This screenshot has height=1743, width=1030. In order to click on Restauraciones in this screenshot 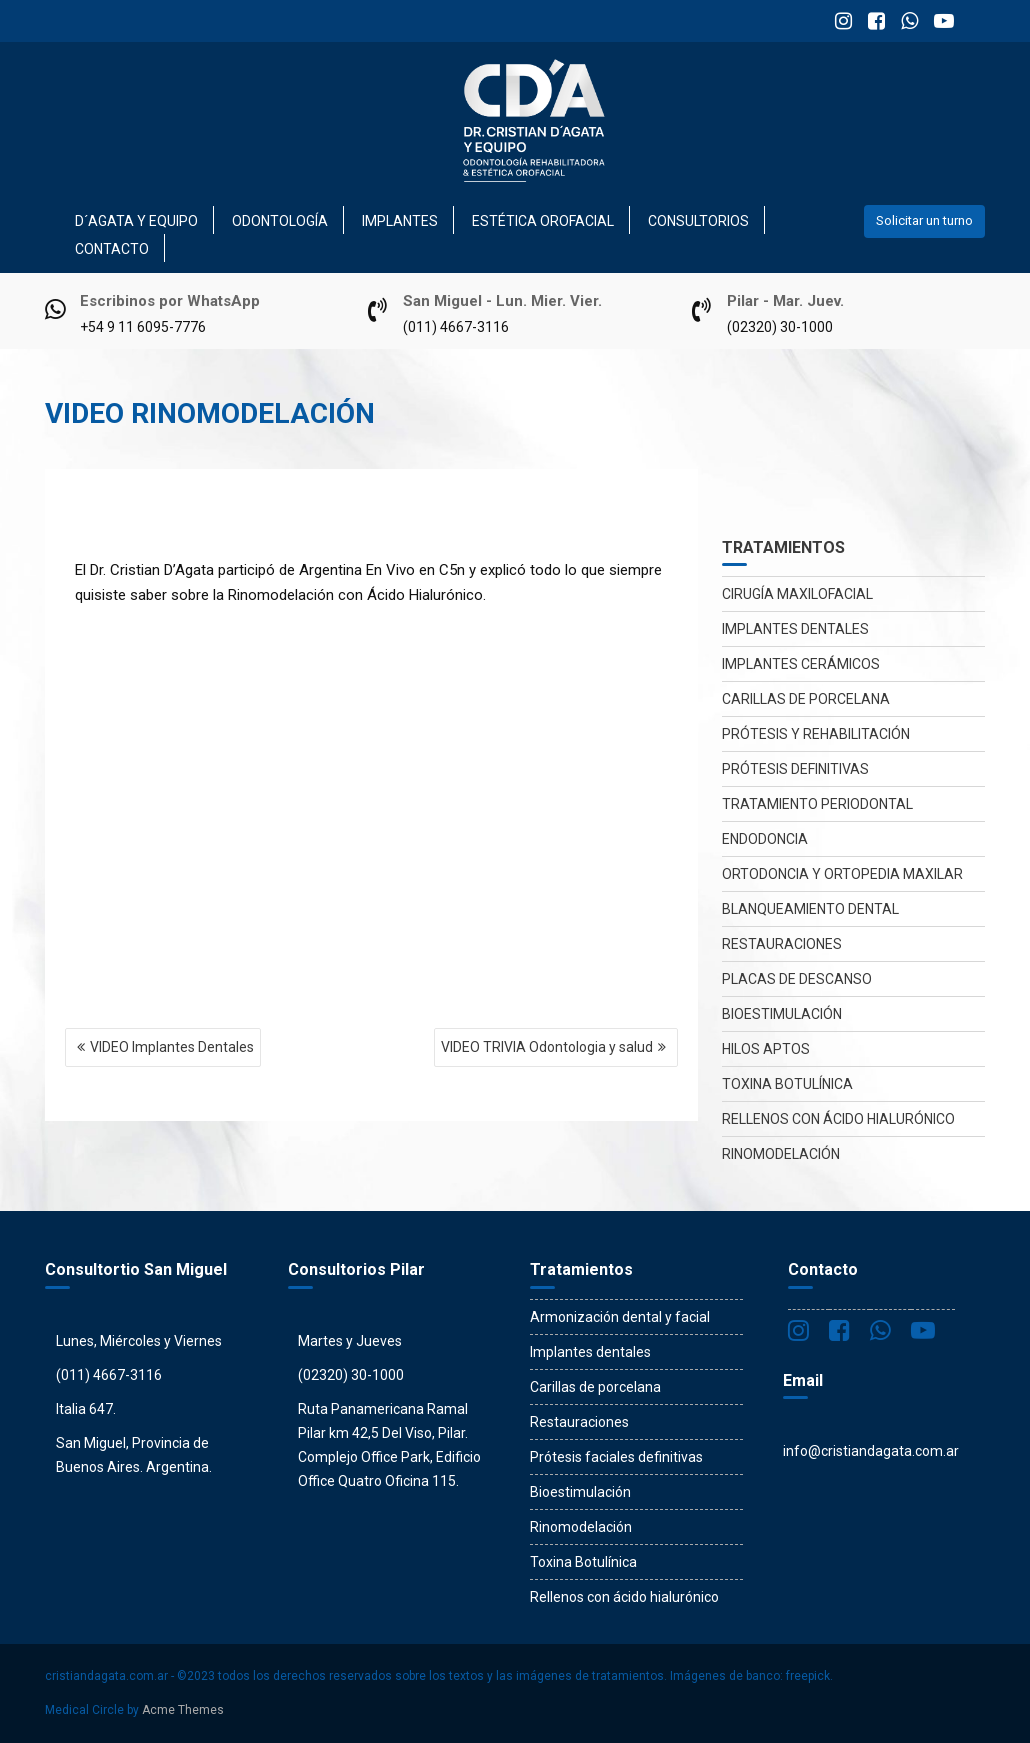, I will do `click(782, 944)`.